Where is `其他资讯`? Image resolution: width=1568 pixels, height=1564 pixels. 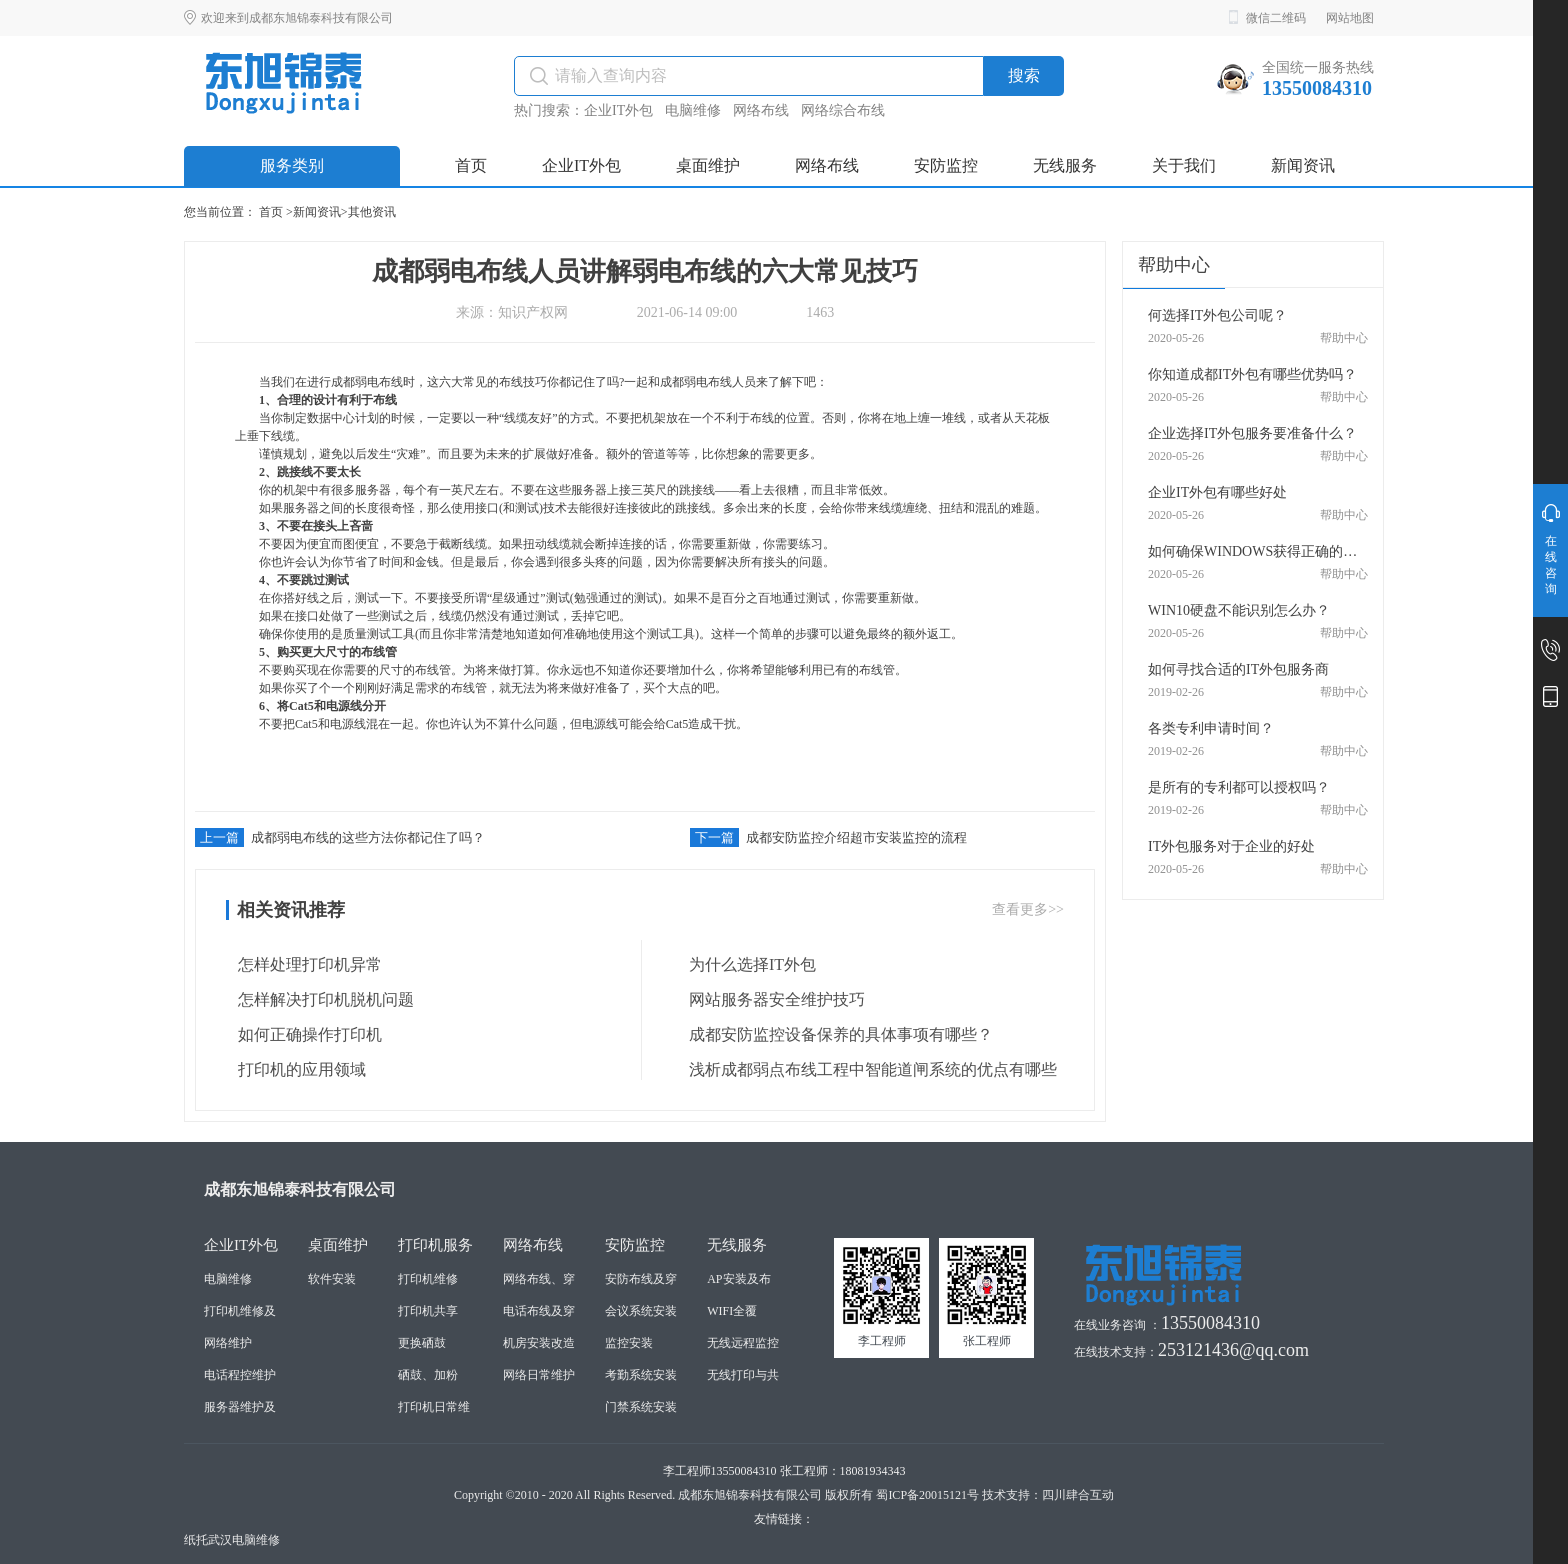
其他资讯 is located at coordinates (372, 212).